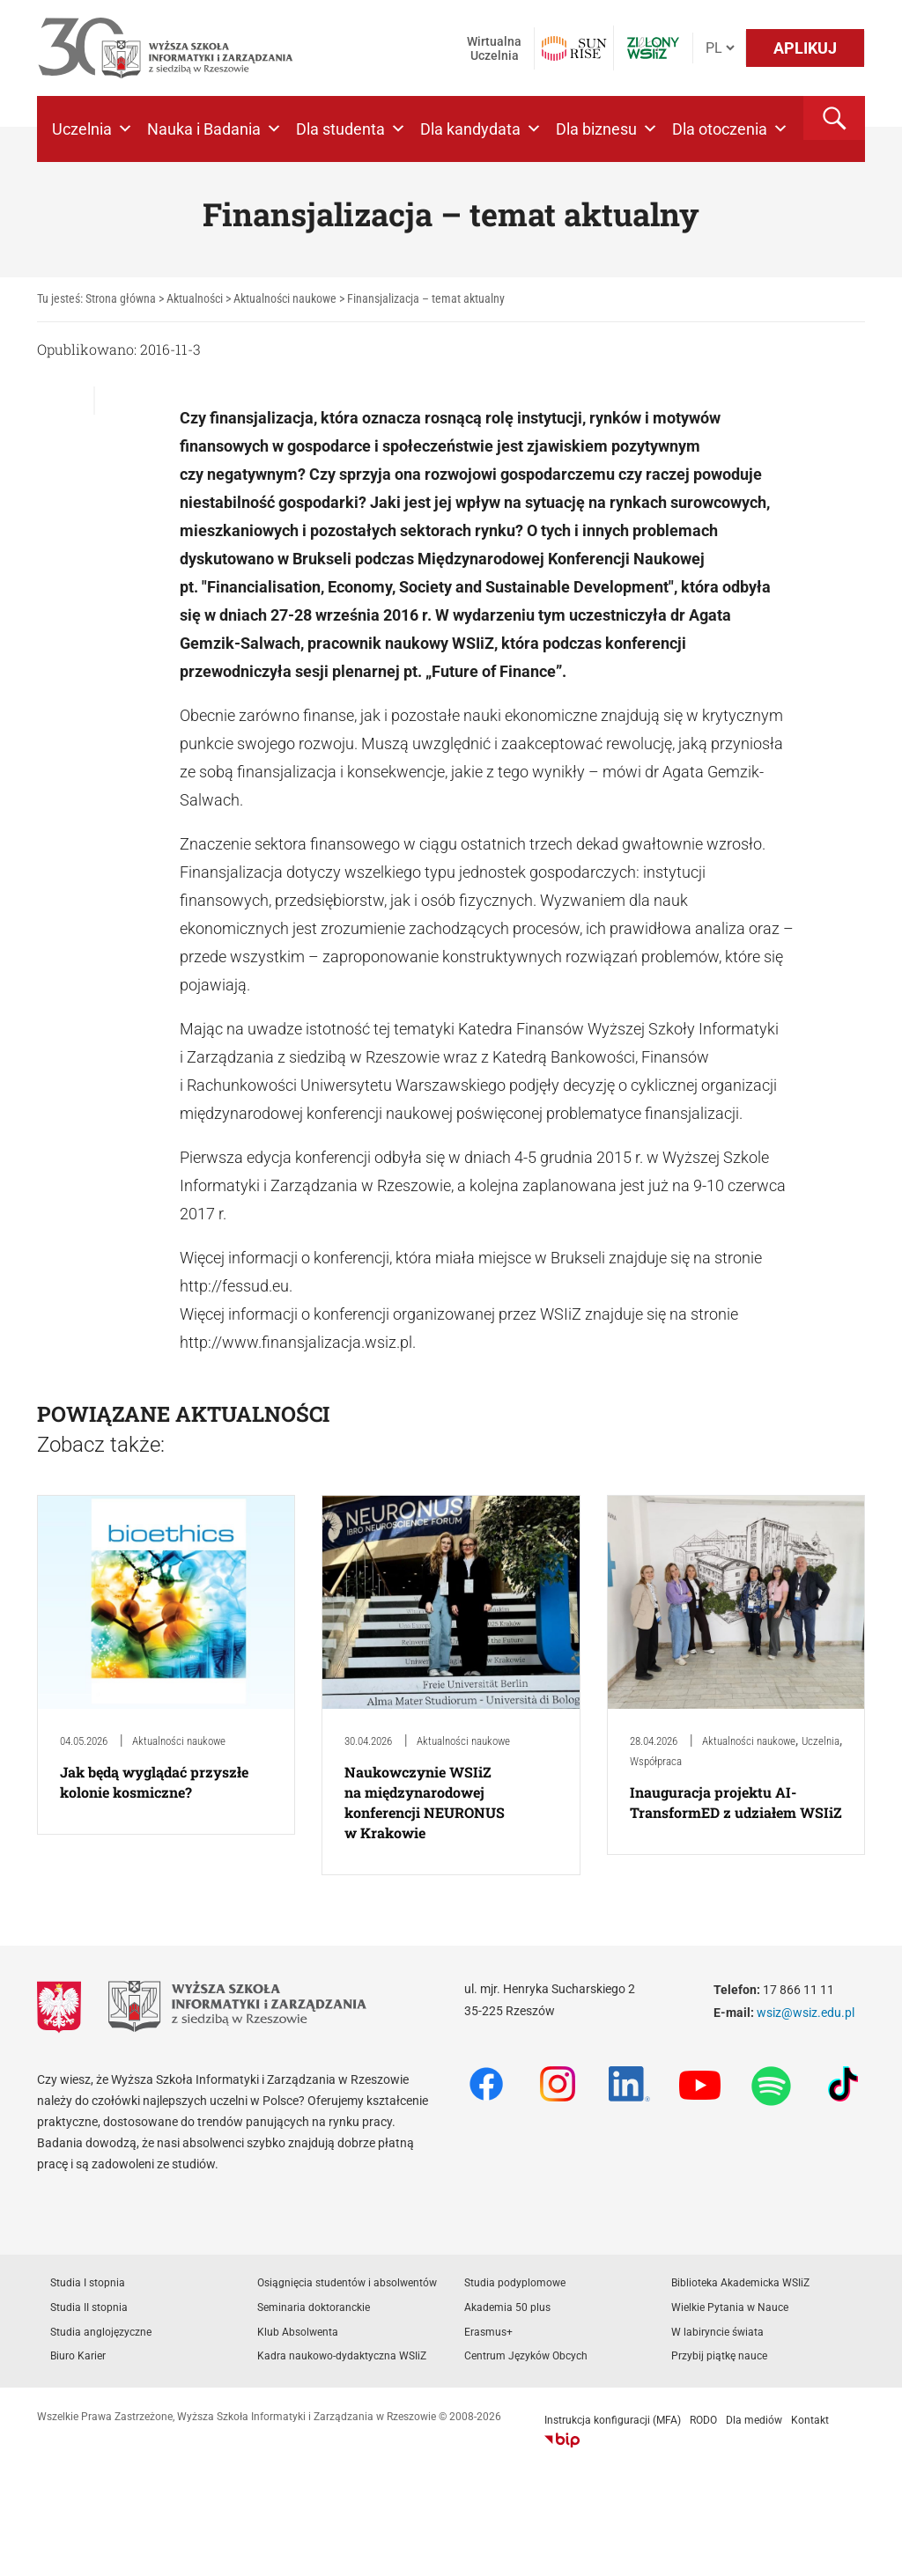  What do you see at coordinates (729, 2307) in the screenshot?
I see `Wielkie Pytania w Nauce` at bounding box center [729, 2307].